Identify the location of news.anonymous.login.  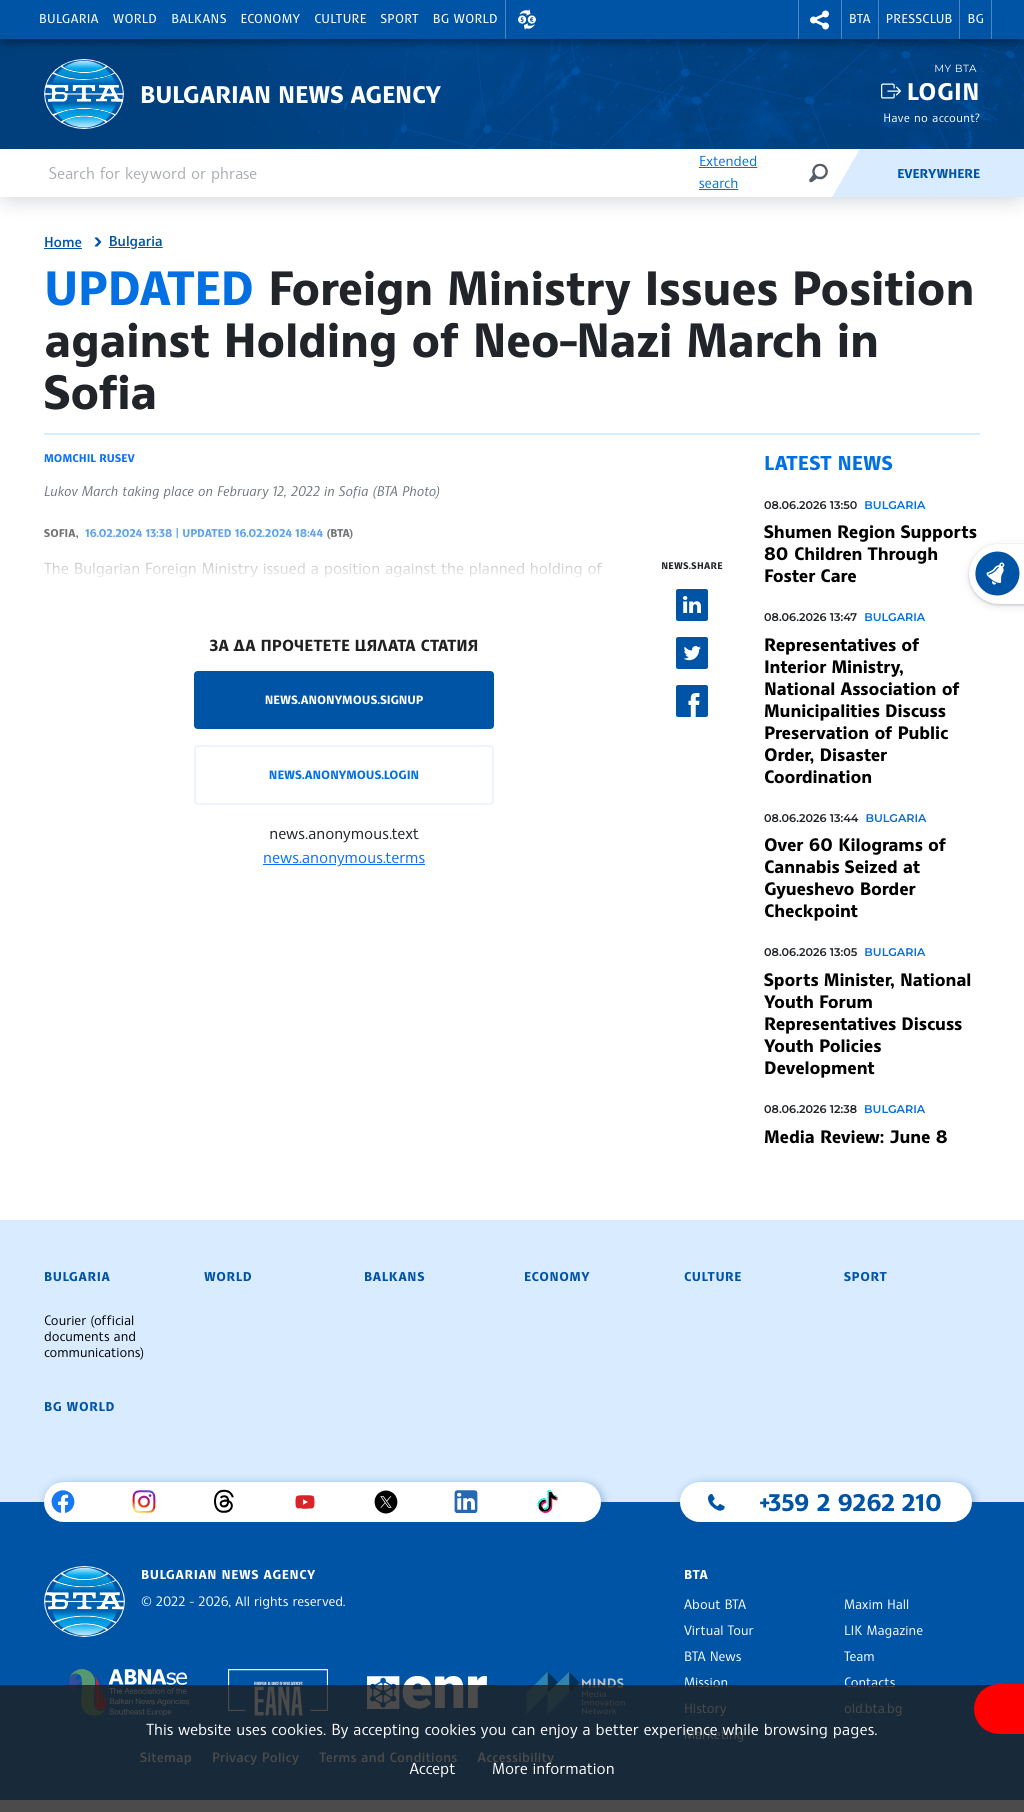
(344, 774).